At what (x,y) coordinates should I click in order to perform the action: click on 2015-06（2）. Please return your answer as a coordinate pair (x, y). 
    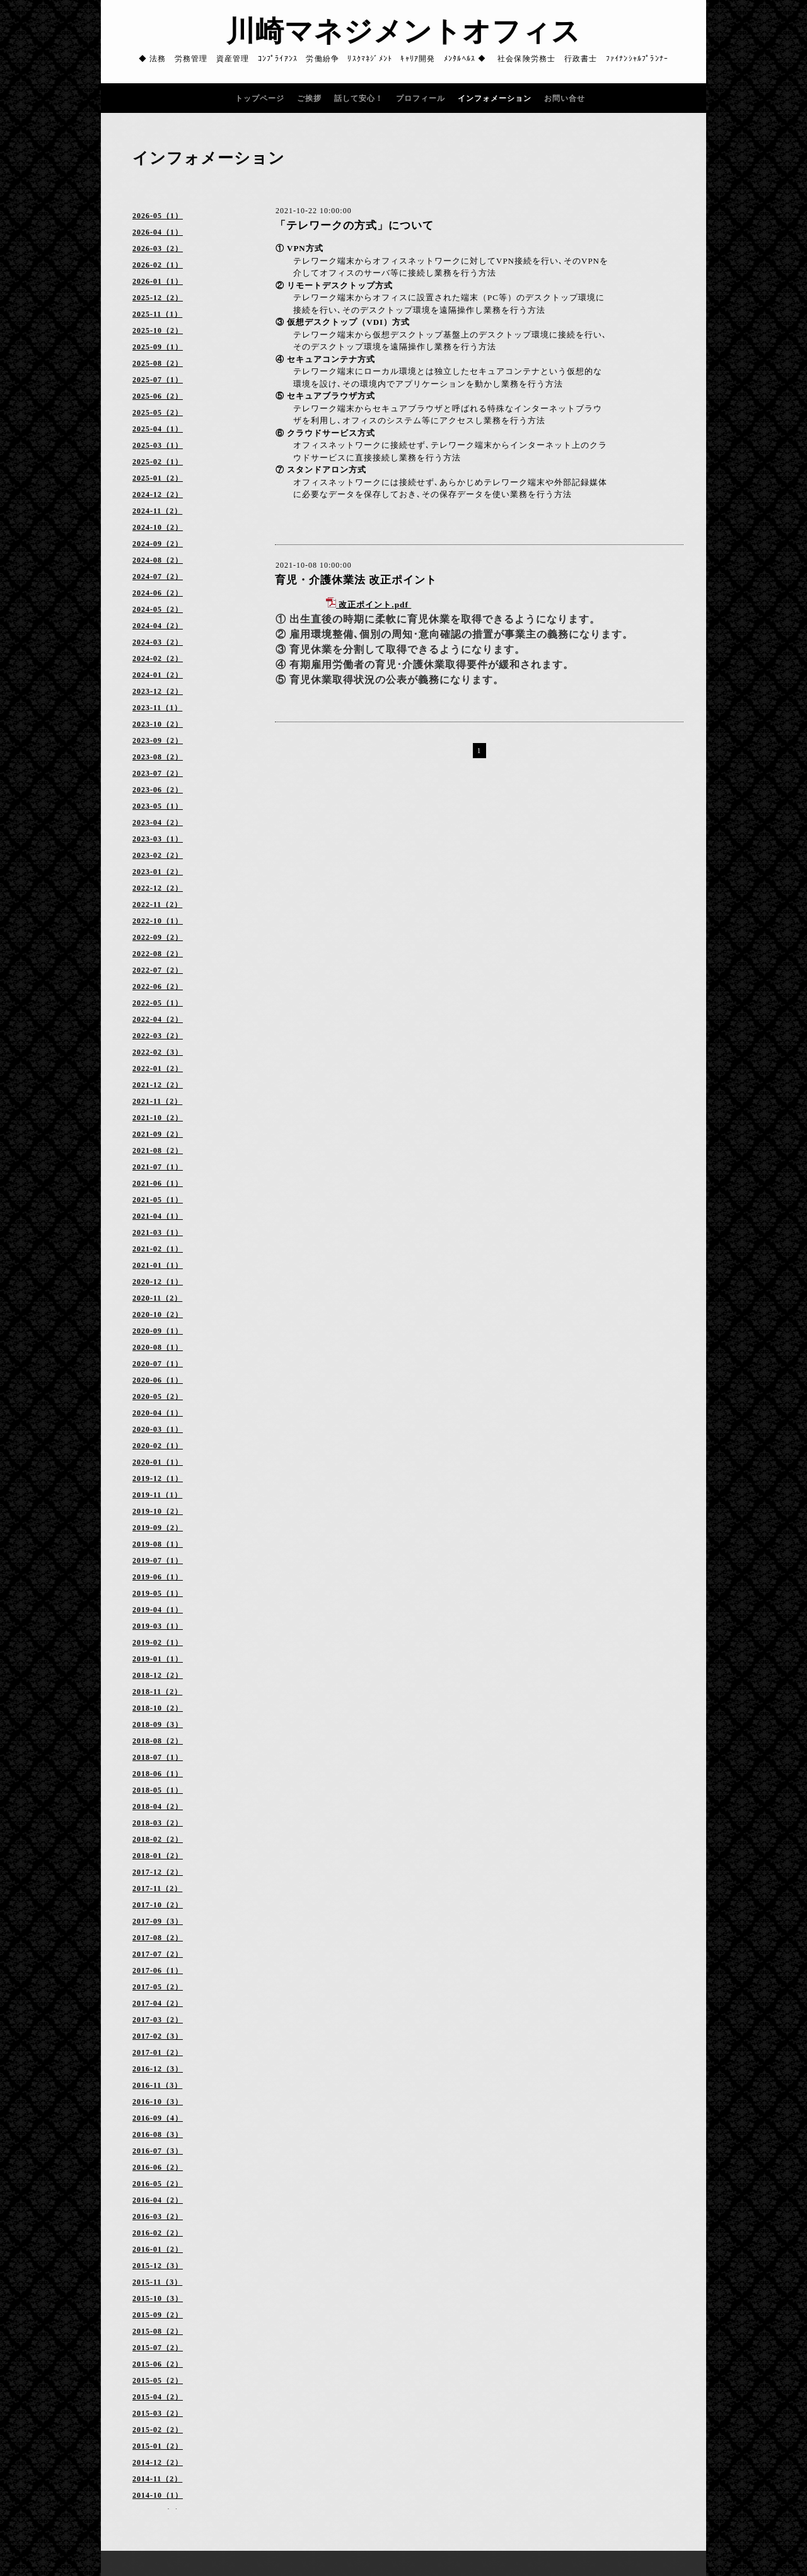
    Looking at the image, I should click on (157, 2364).